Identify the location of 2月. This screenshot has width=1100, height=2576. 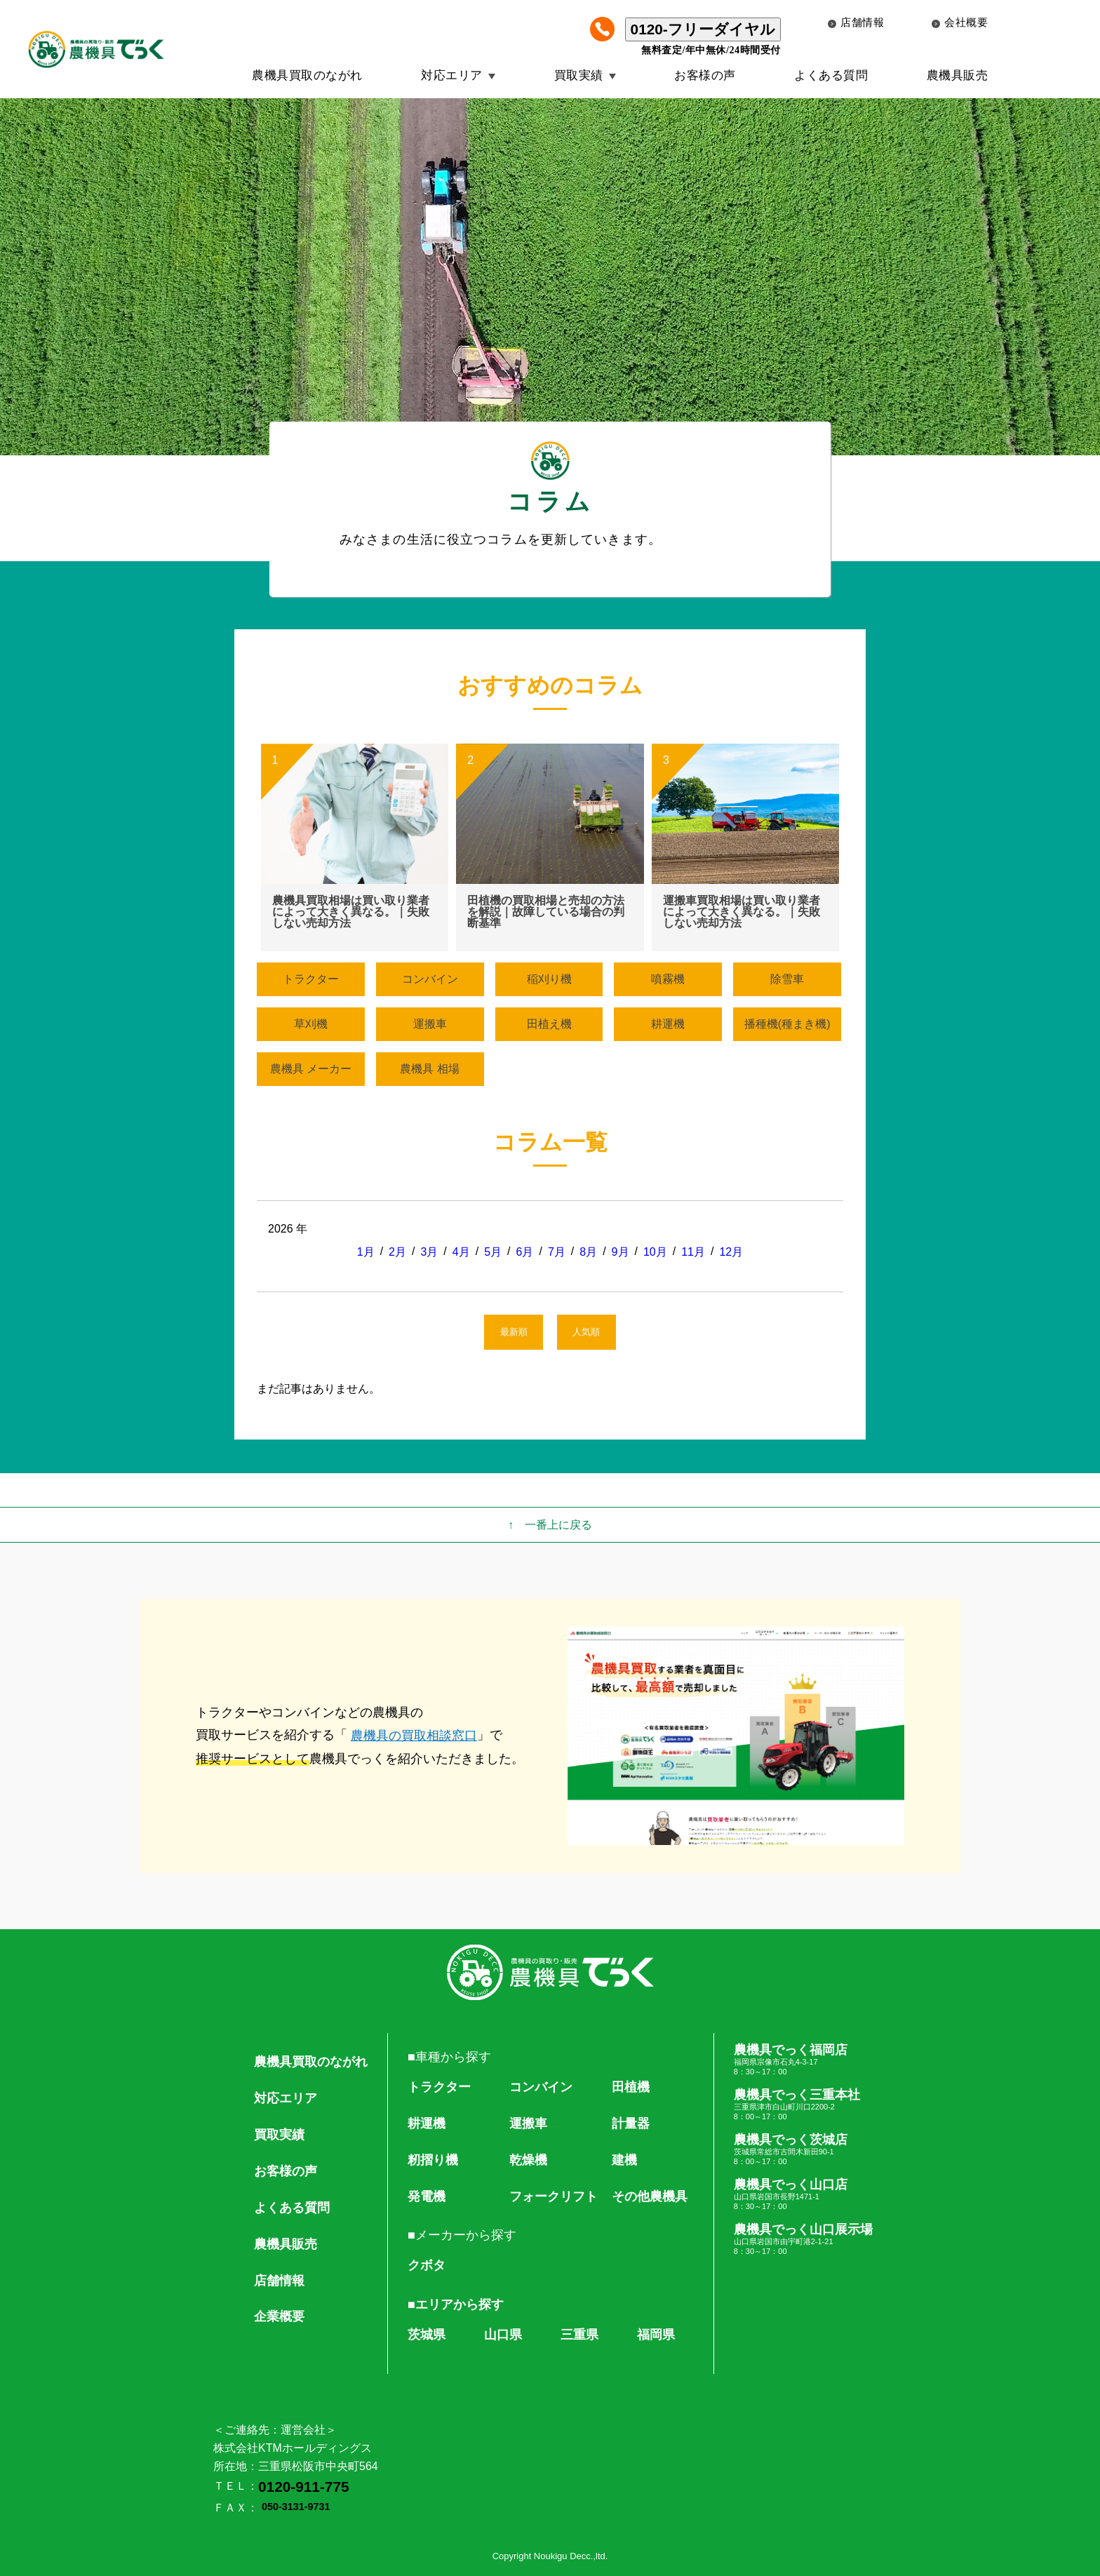
(397, 1252).